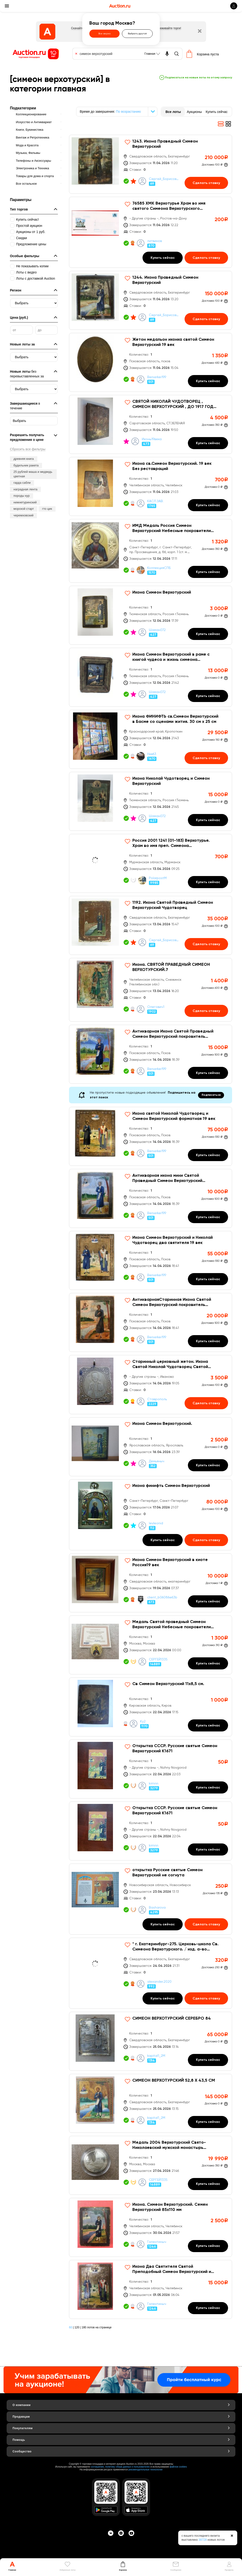 This screenshot has width=242, height=2576. I want to click on Сергей_Борисович, so click(164, 179).